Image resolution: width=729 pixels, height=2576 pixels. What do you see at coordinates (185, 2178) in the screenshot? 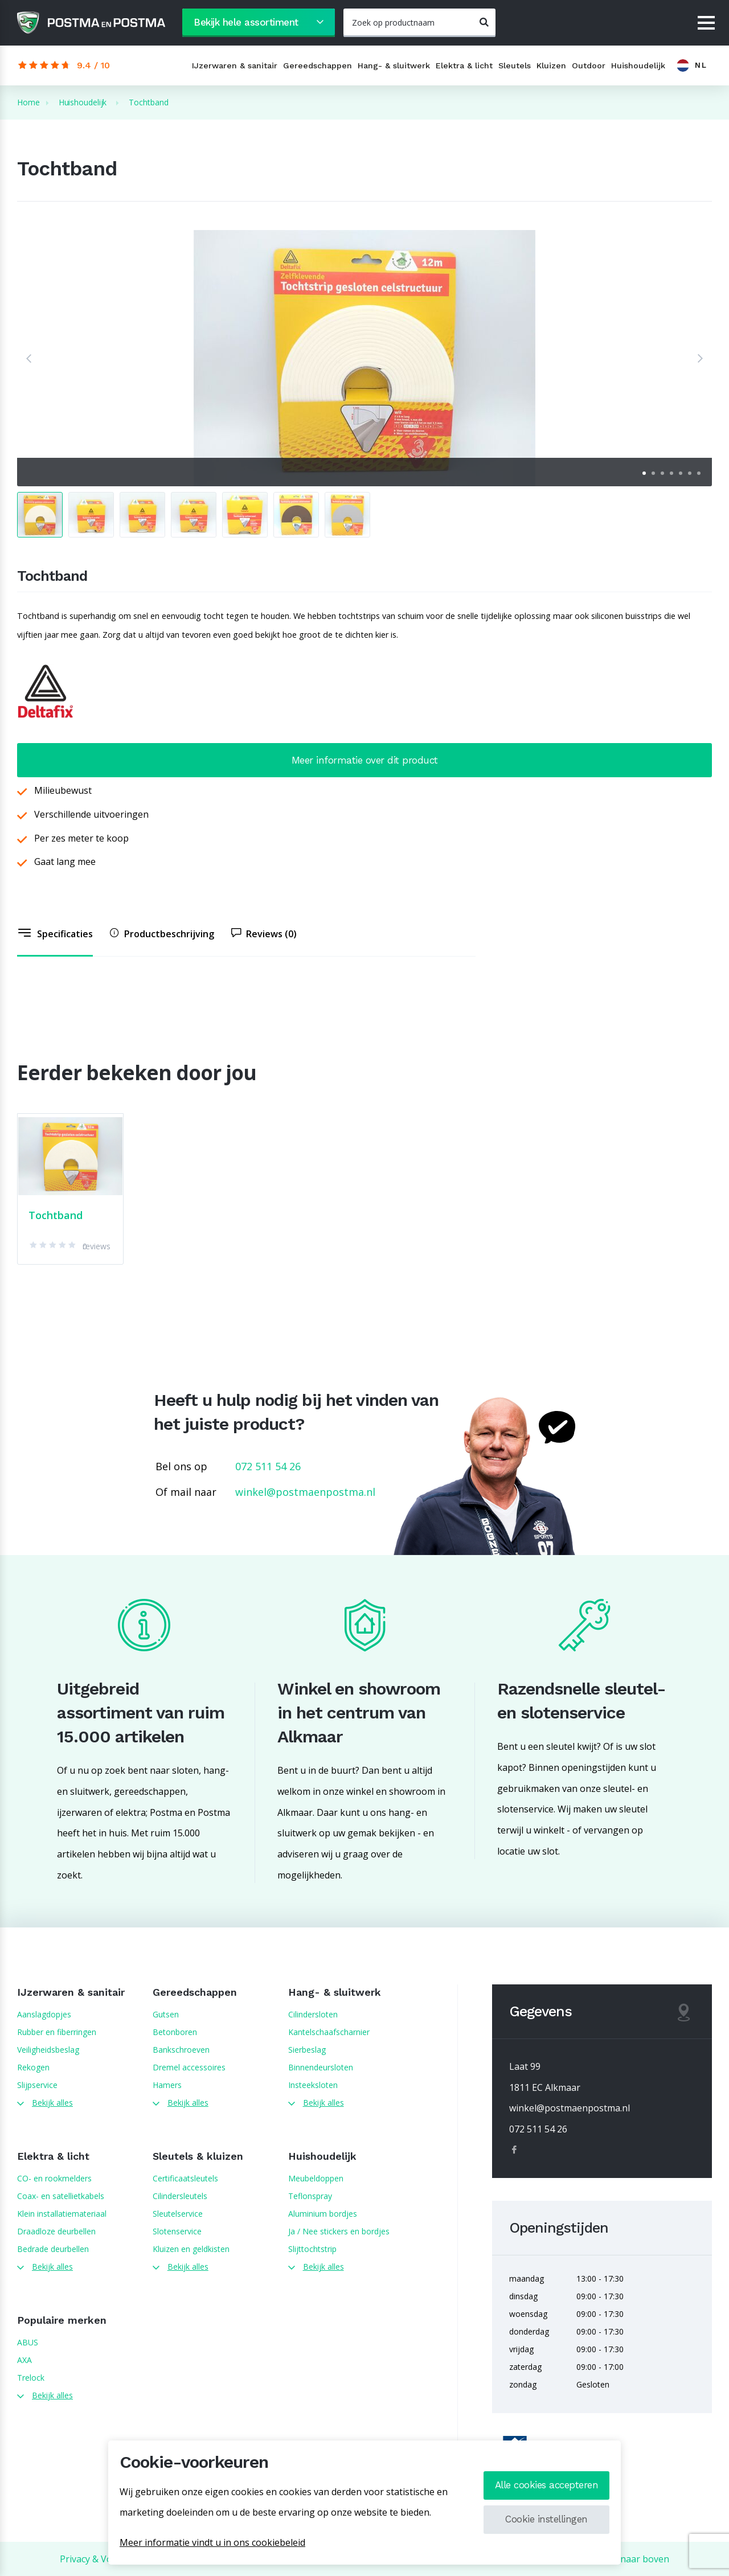
I see `Certificaatsleutels` at bounding box center [185, 2178].